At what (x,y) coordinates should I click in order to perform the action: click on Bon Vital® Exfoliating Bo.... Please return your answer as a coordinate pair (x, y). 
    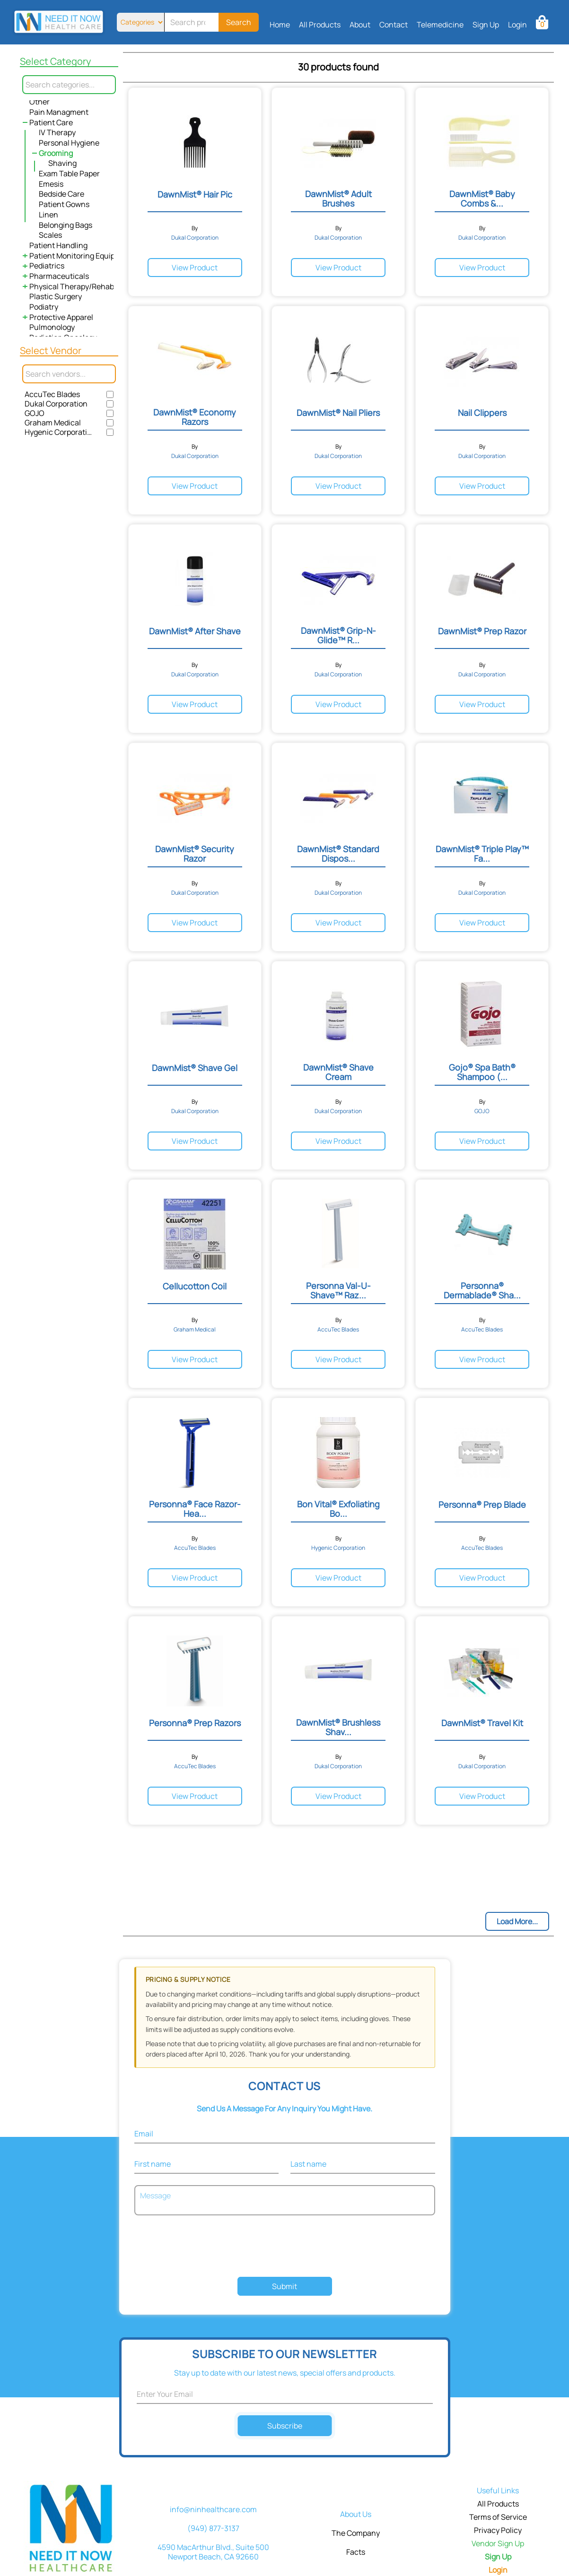
    Looking at the image, I should click on (338, 1508).